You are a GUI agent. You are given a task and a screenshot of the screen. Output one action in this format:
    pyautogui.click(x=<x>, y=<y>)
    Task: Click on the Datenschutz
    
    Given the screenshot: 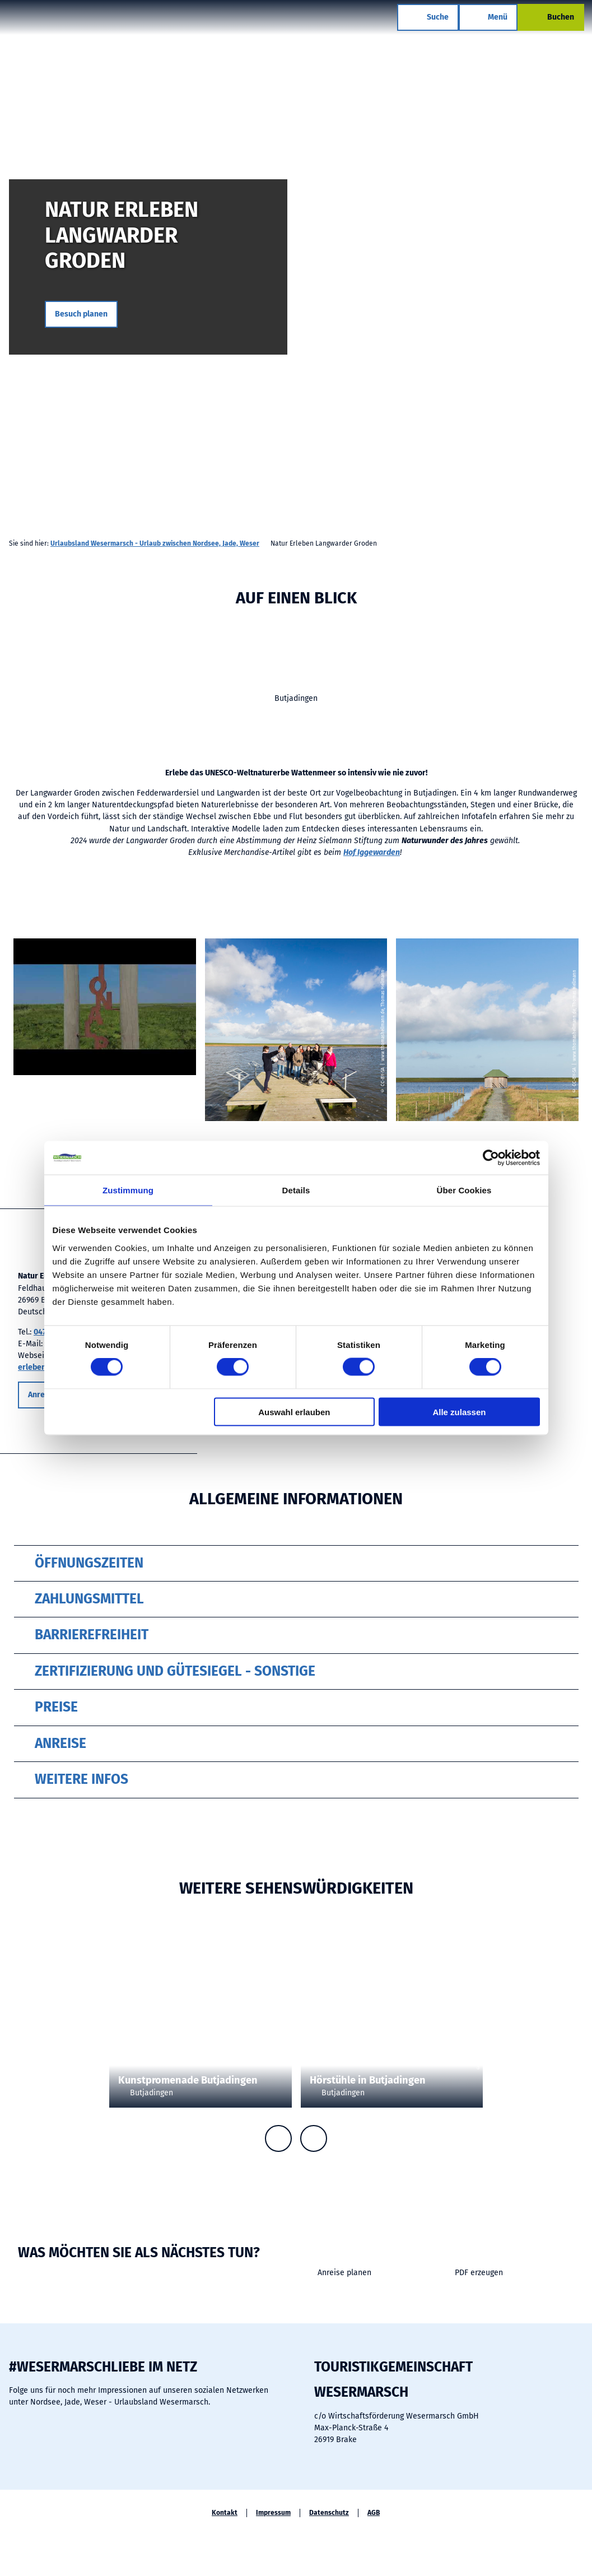 What is the action you would take?
    pyautogui.click(x=329, y=2513)
    